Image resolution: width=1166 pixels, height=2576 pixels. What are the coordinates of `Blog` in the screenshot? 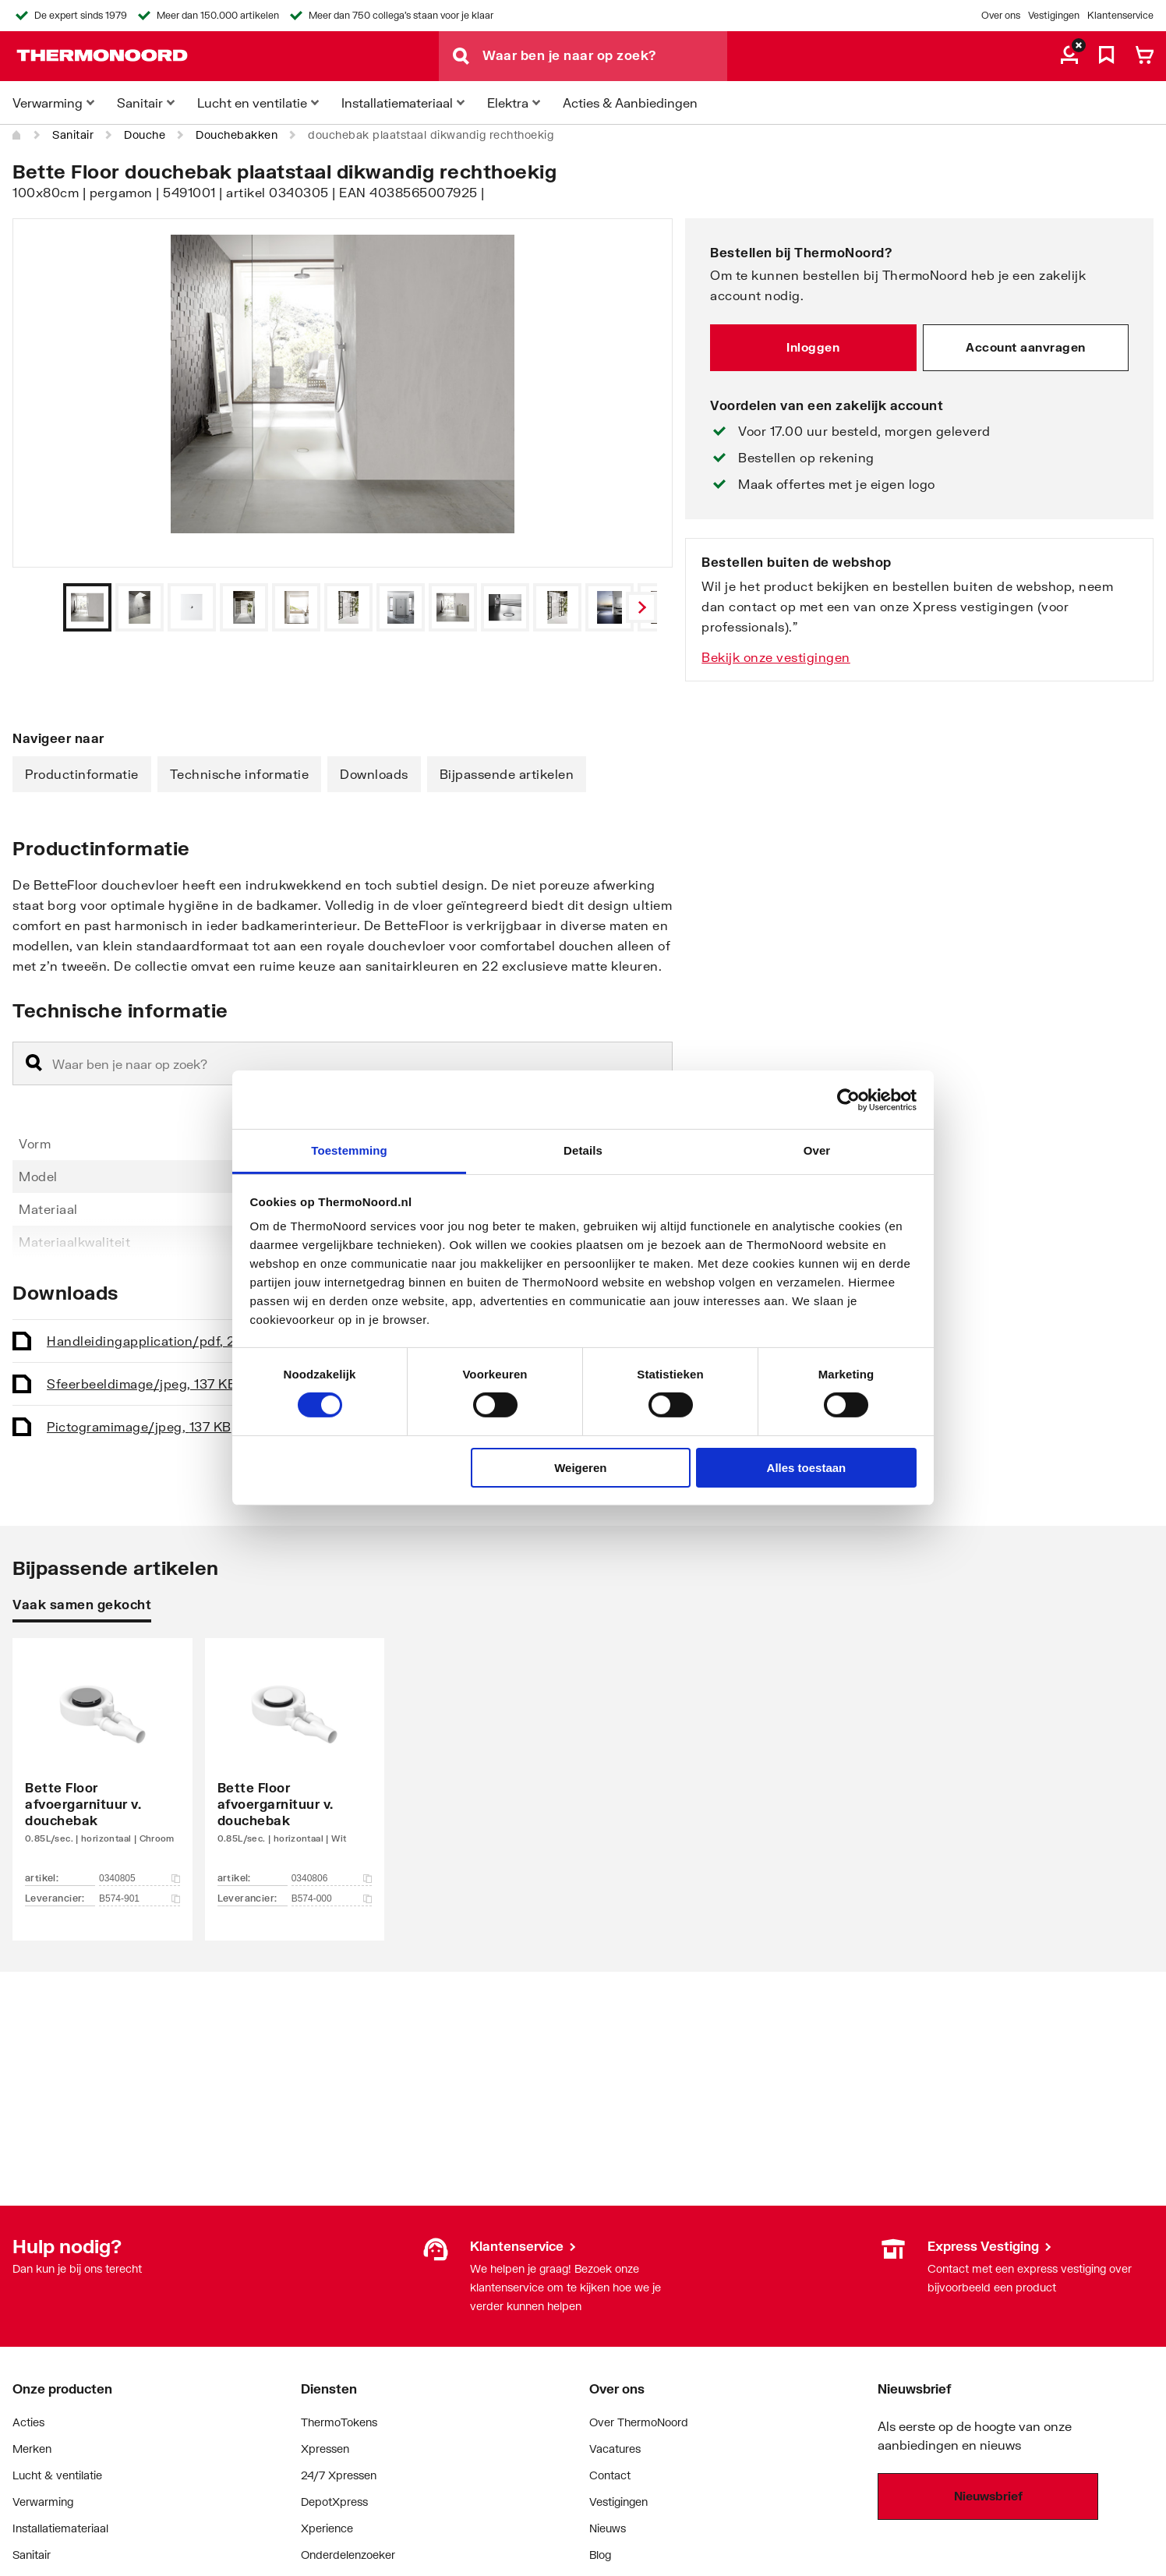 It's located at (600, 2554).